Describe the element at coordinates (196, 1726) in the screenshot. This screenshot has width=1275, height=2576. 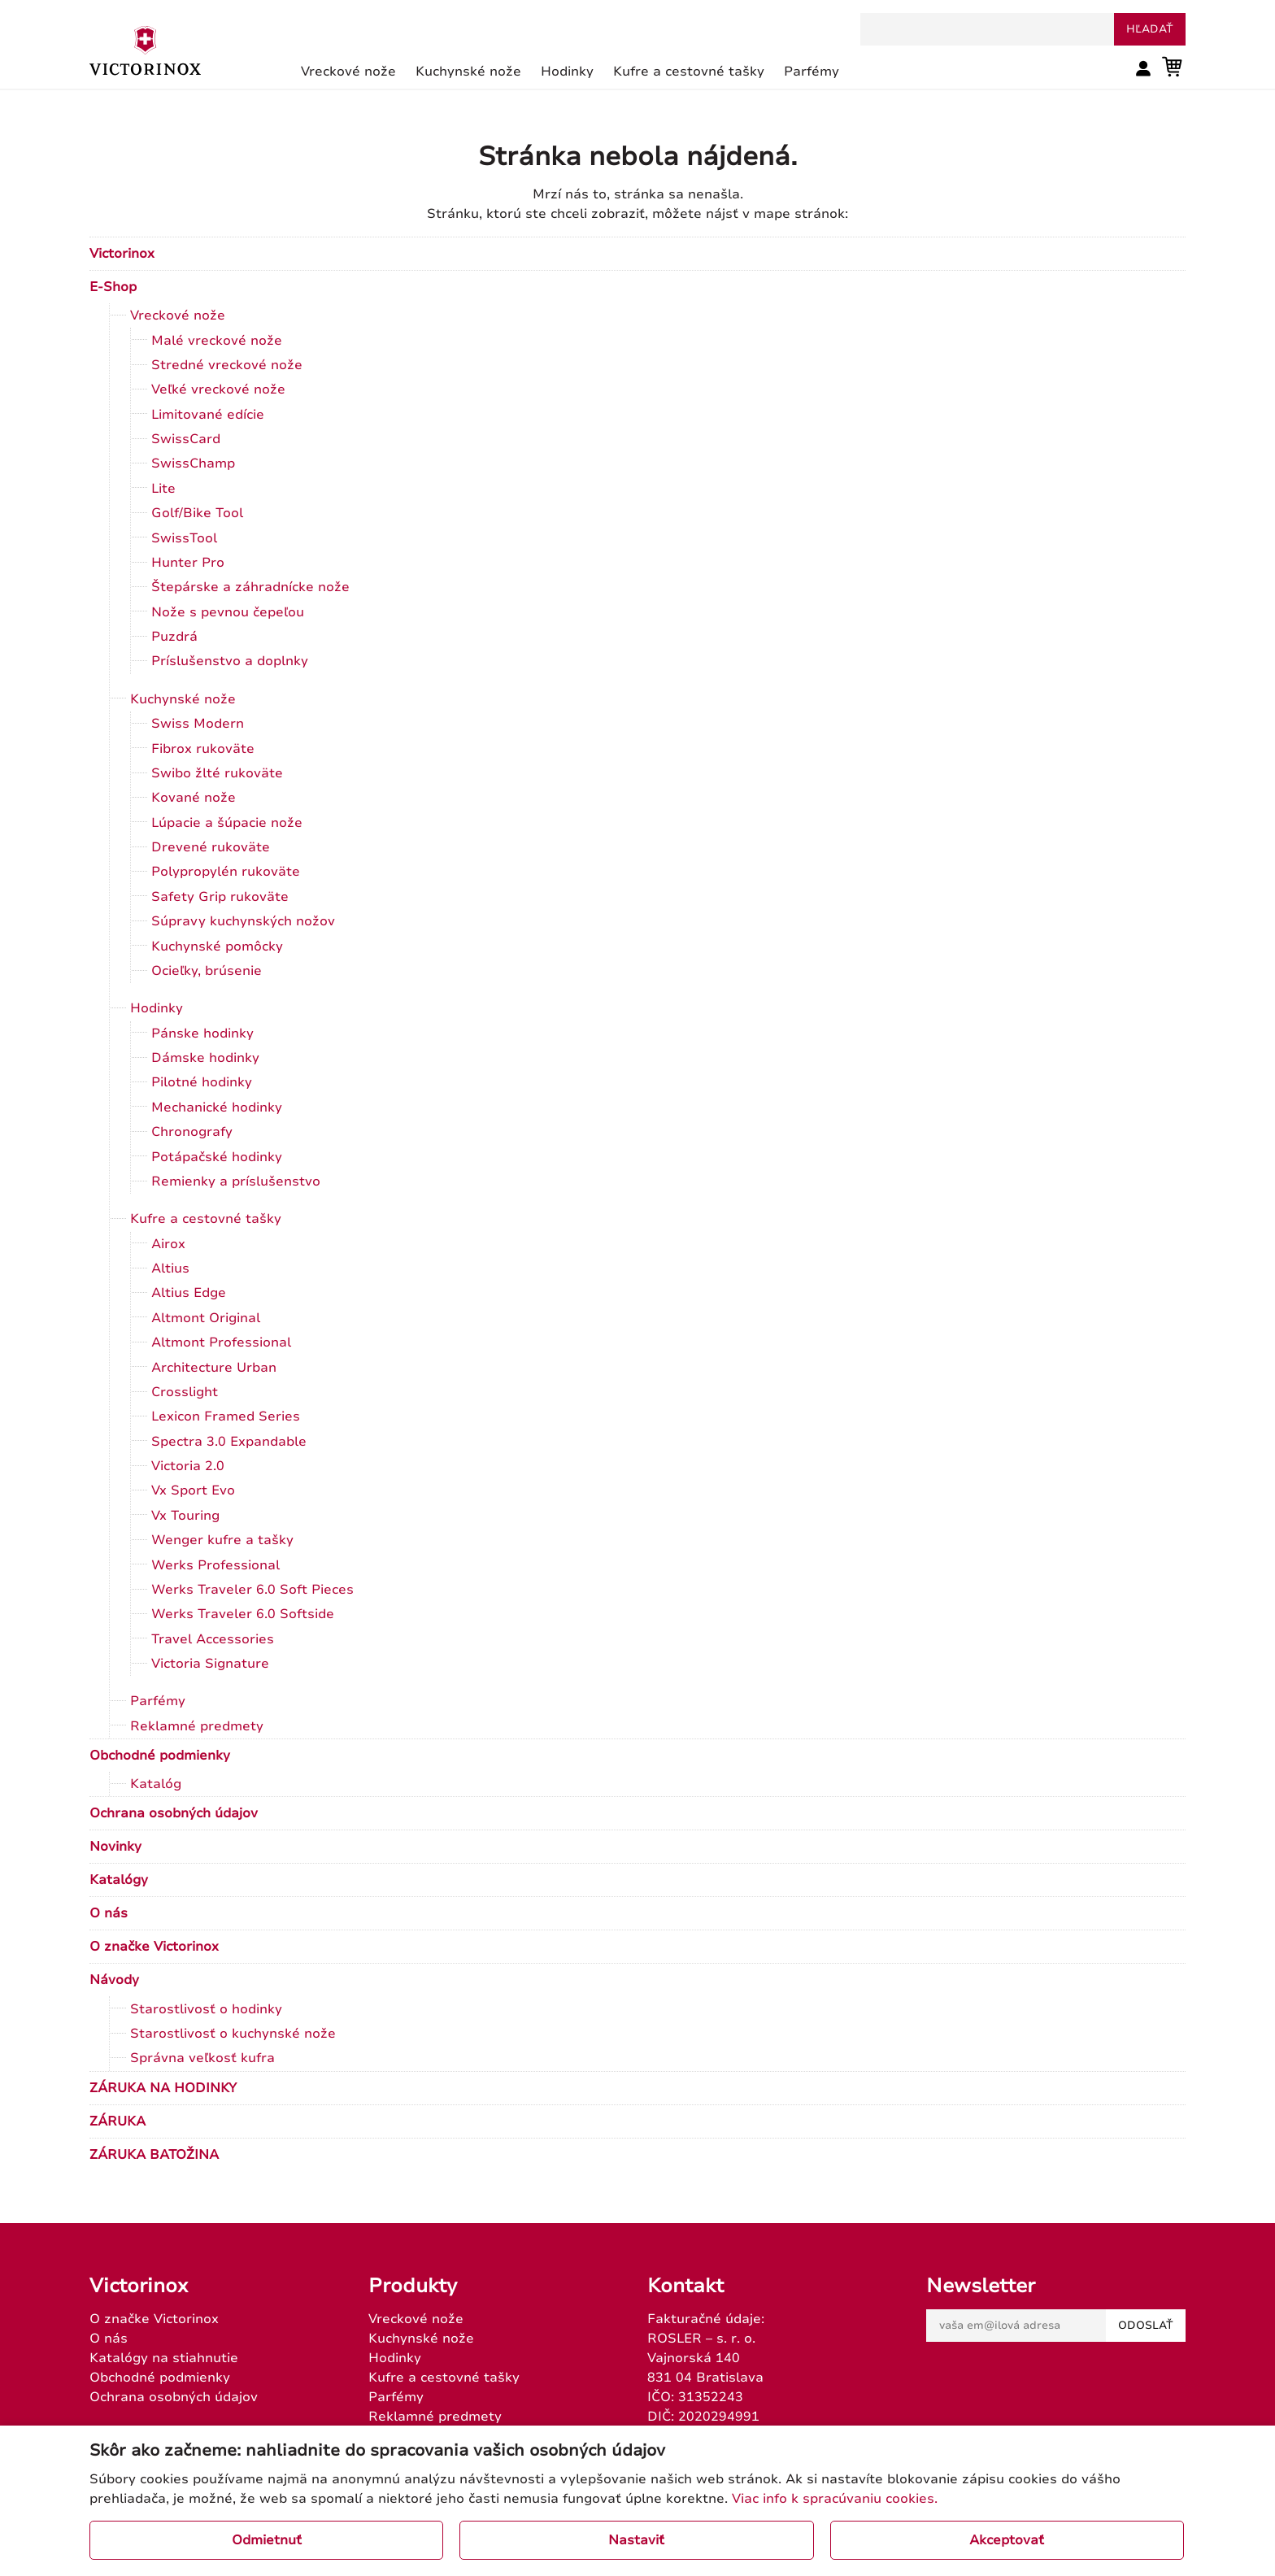
I see `Reklamné predmety` at that location.